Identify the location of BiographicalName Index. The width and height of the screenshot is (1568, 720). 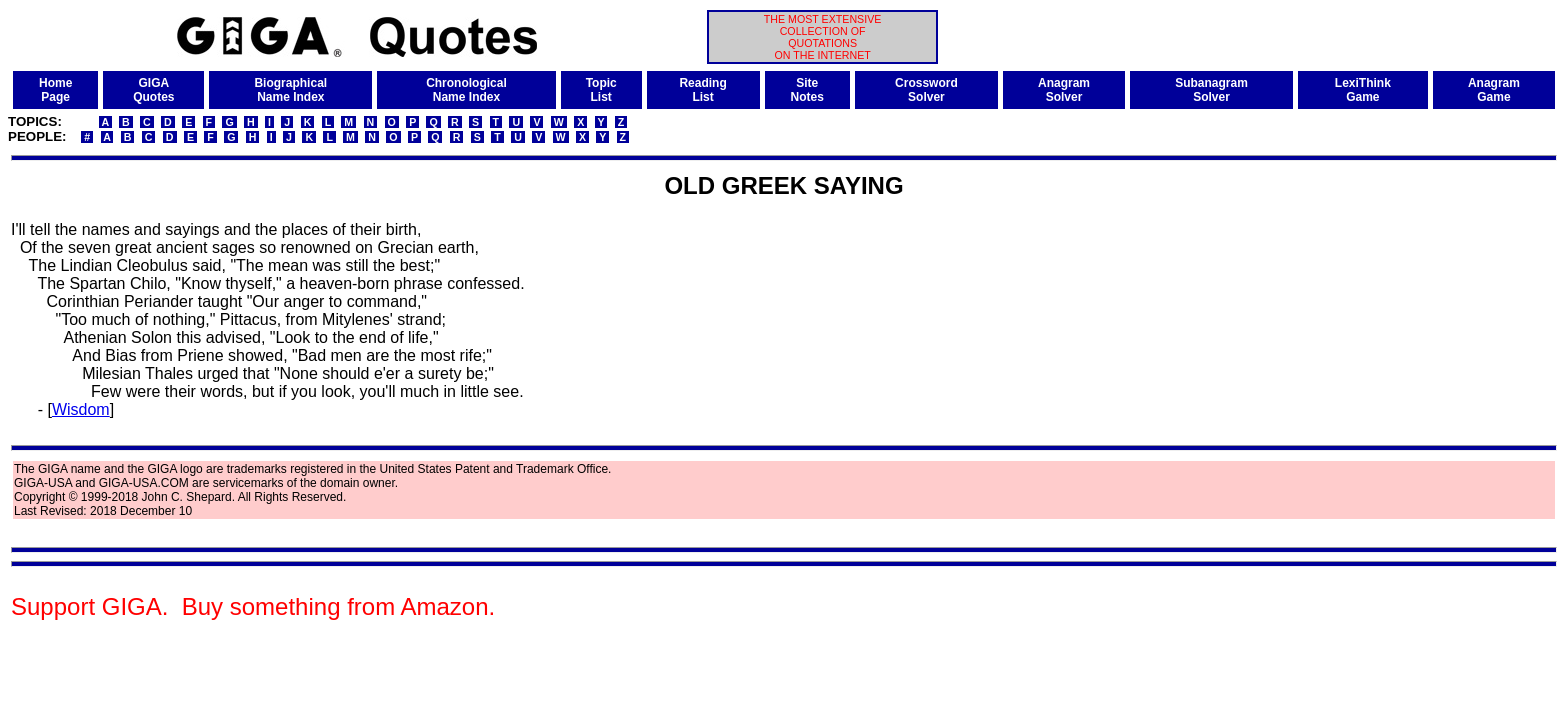
(290, 90).